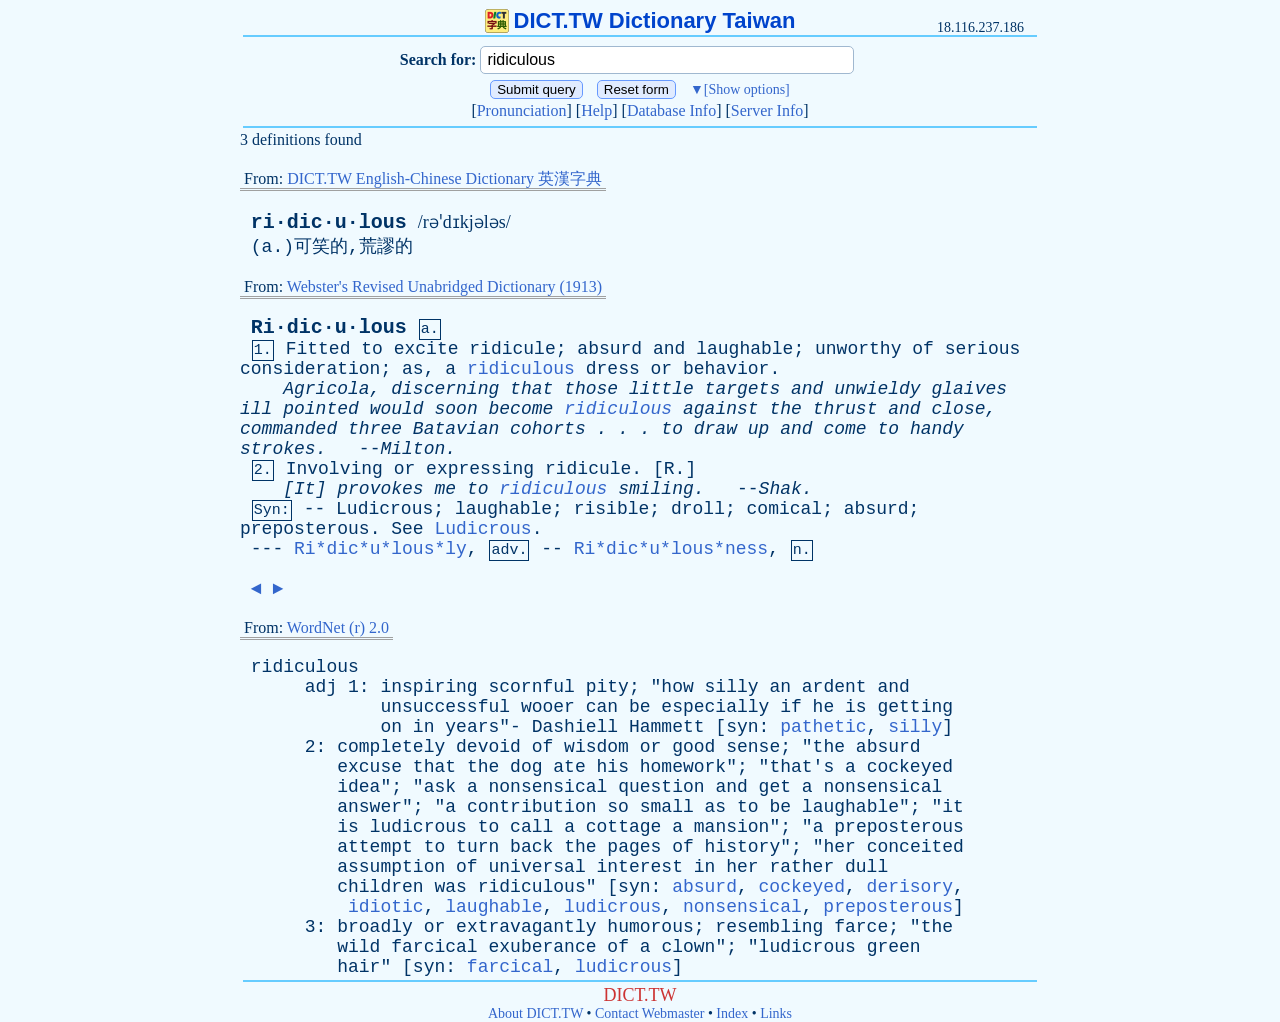 The image size is (1280, 1022). What do you see at coordinates (445, 389) in the screenshot?
I see `discerning` at bounding box center [445, 389].